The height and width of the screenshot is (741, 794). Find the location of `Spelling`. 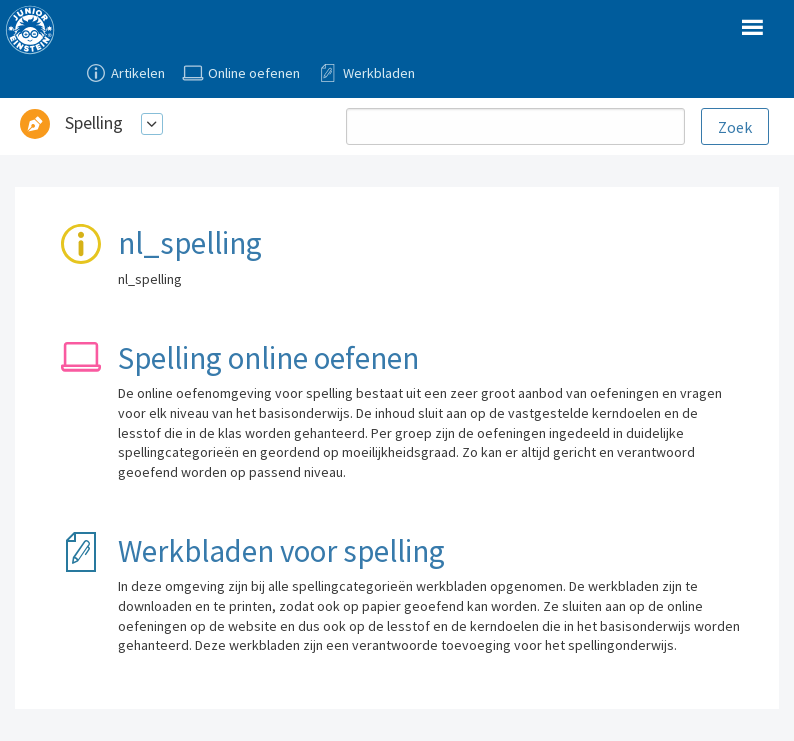

Spelling is located at coordinates (94, 122).